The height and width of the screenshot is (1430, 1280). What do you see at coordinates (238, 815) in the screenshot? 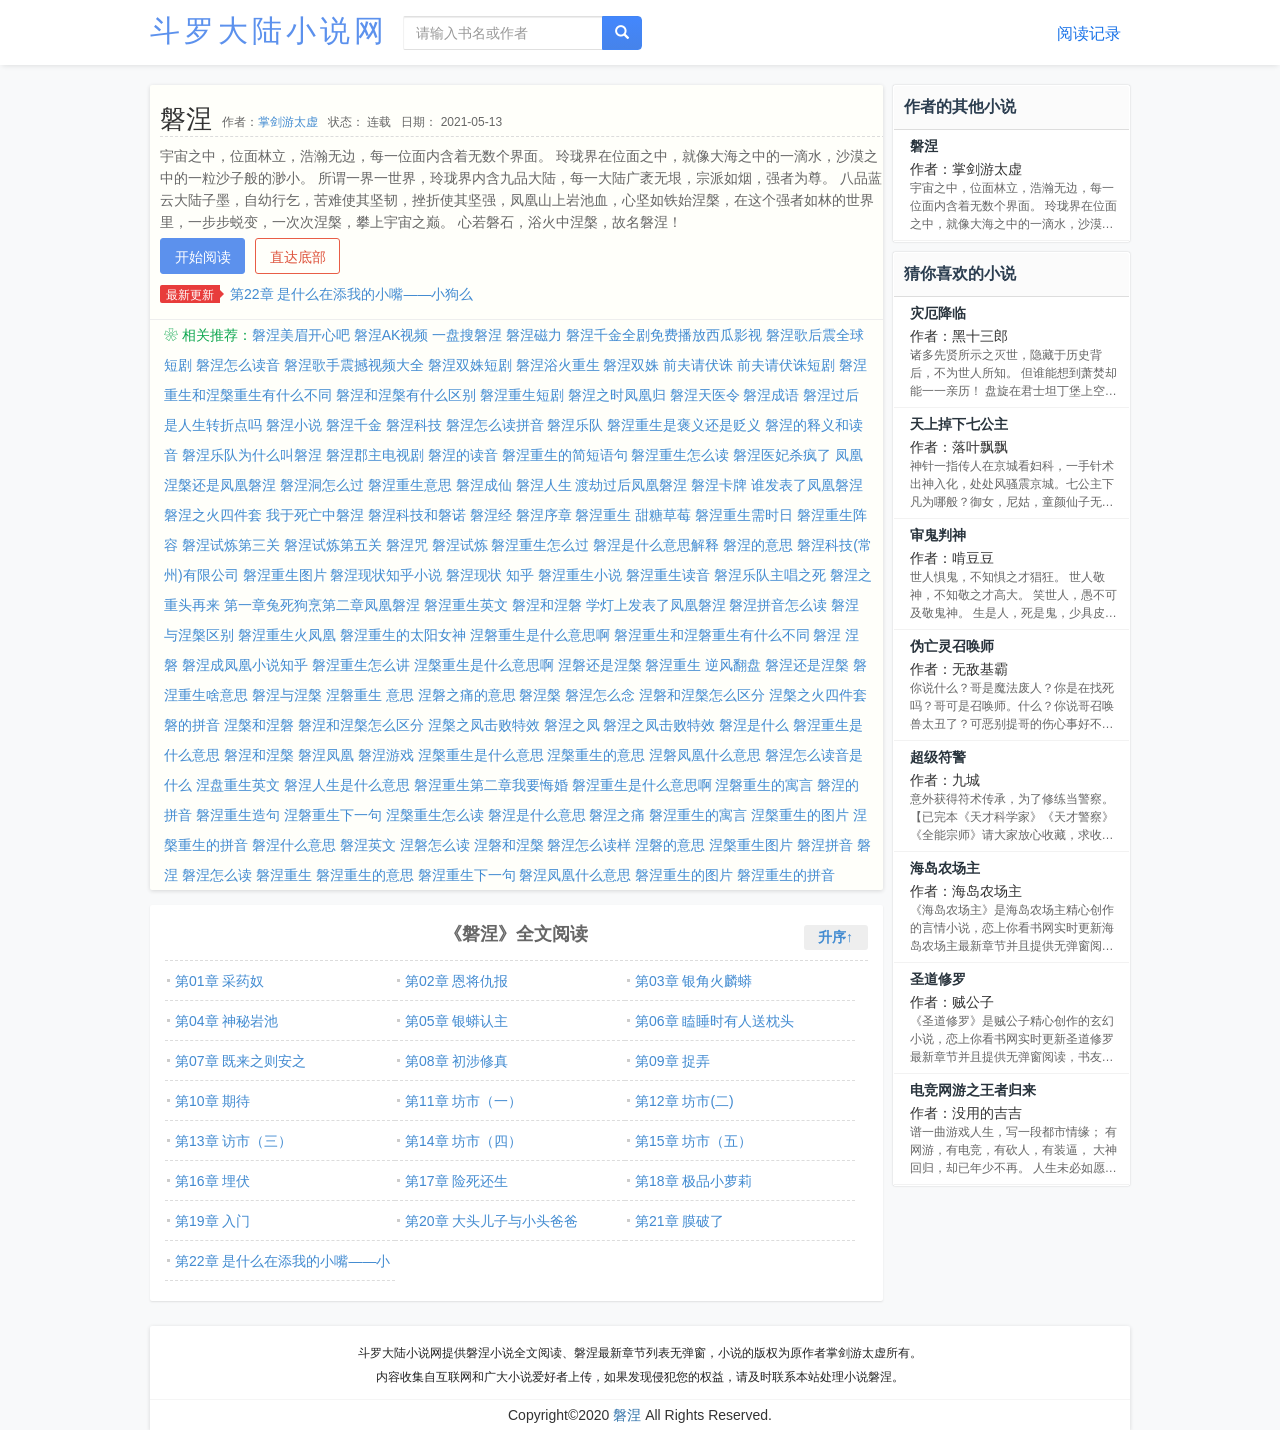
I see `磐涅重生造句` at bounding box center [238, 815].